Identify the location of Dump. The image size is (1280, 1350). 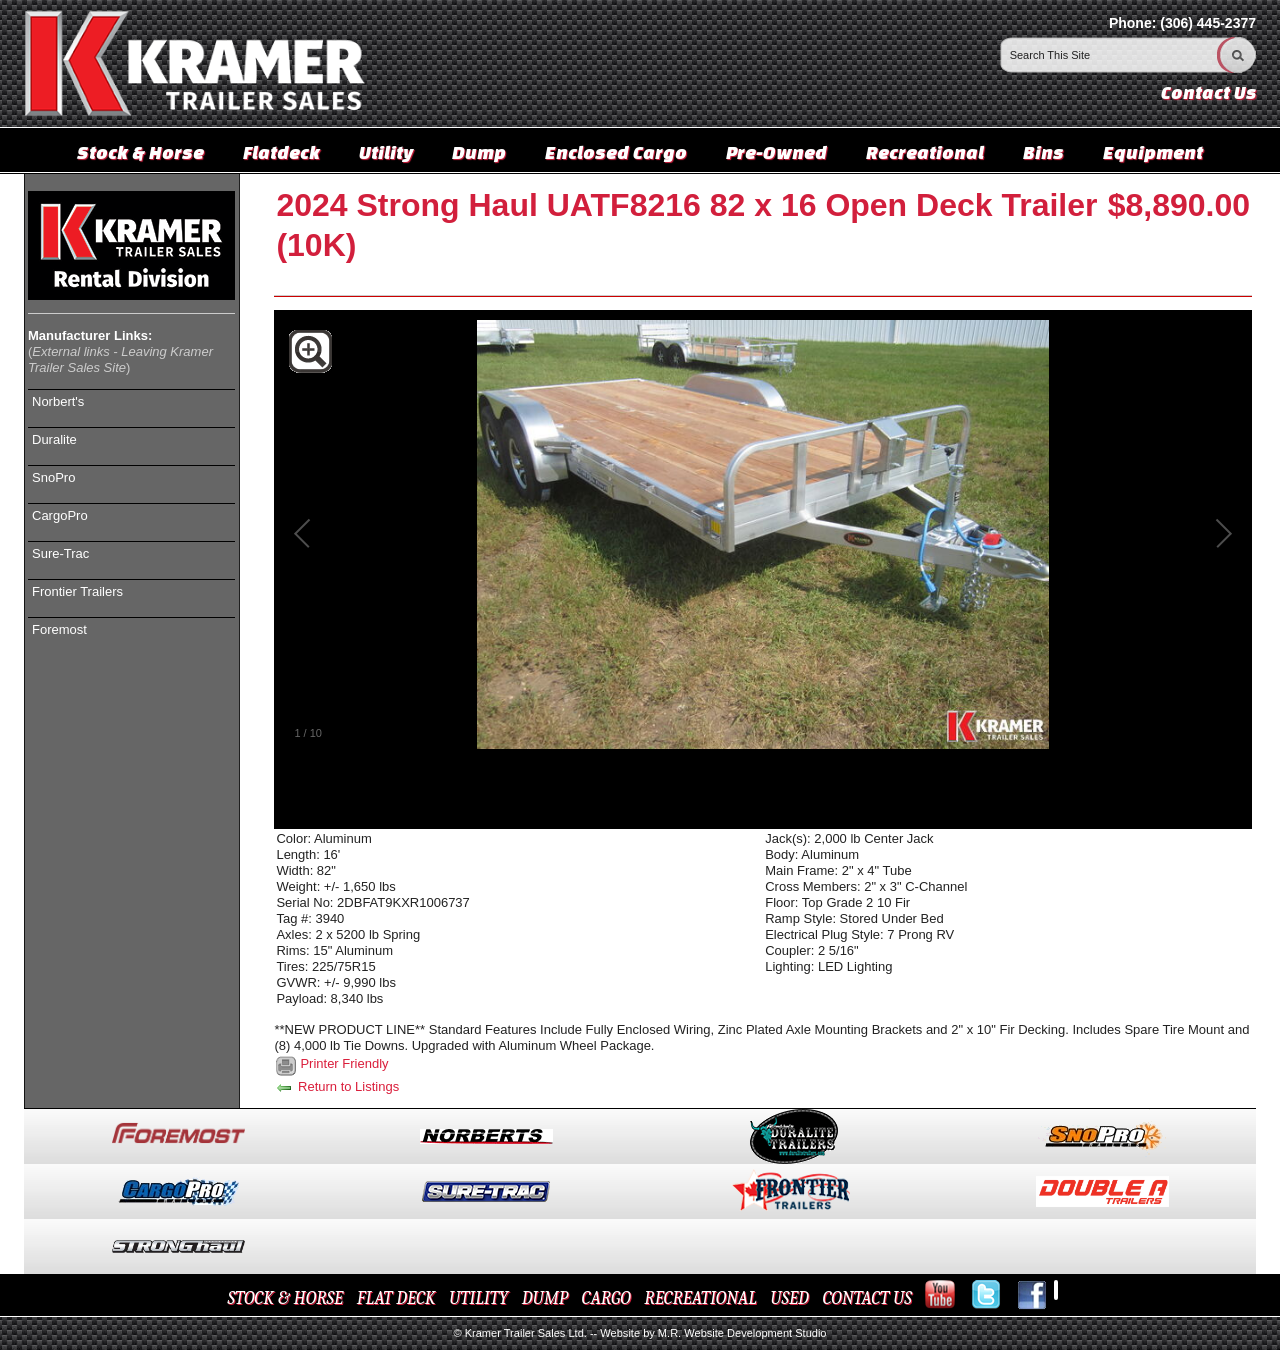
(479, 152).